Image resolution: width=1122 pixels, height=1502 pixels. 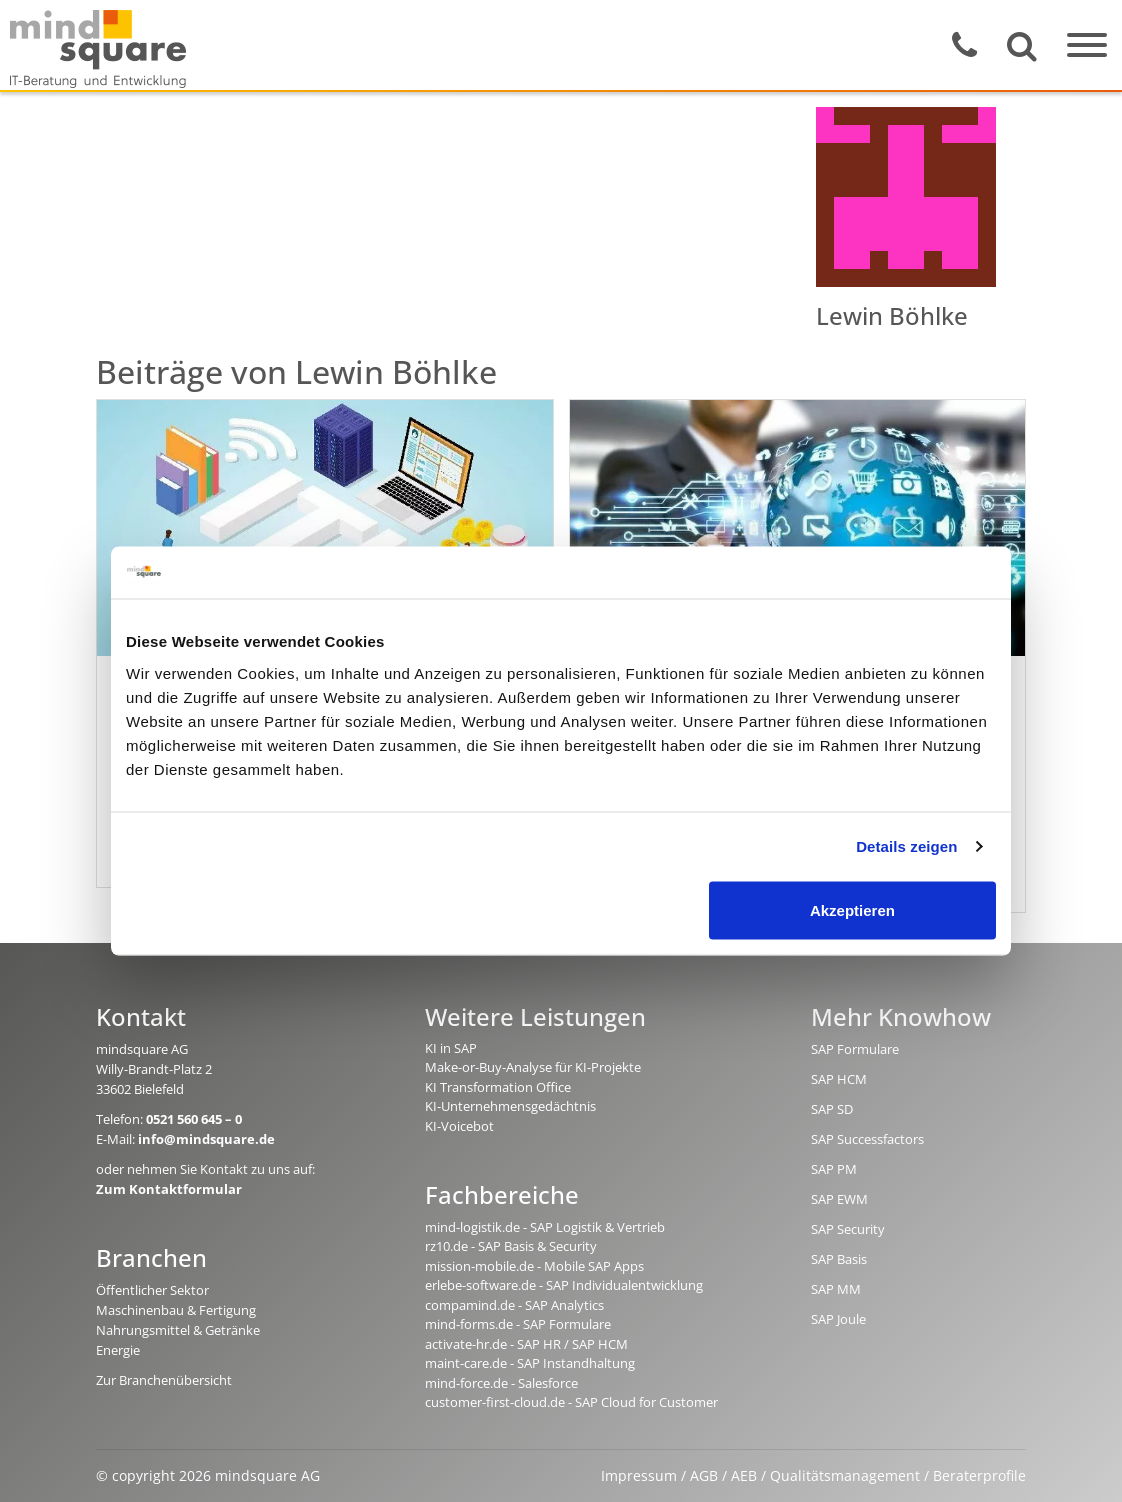 I want to click on KI Transformation Office, so click(x=498, y=1087).